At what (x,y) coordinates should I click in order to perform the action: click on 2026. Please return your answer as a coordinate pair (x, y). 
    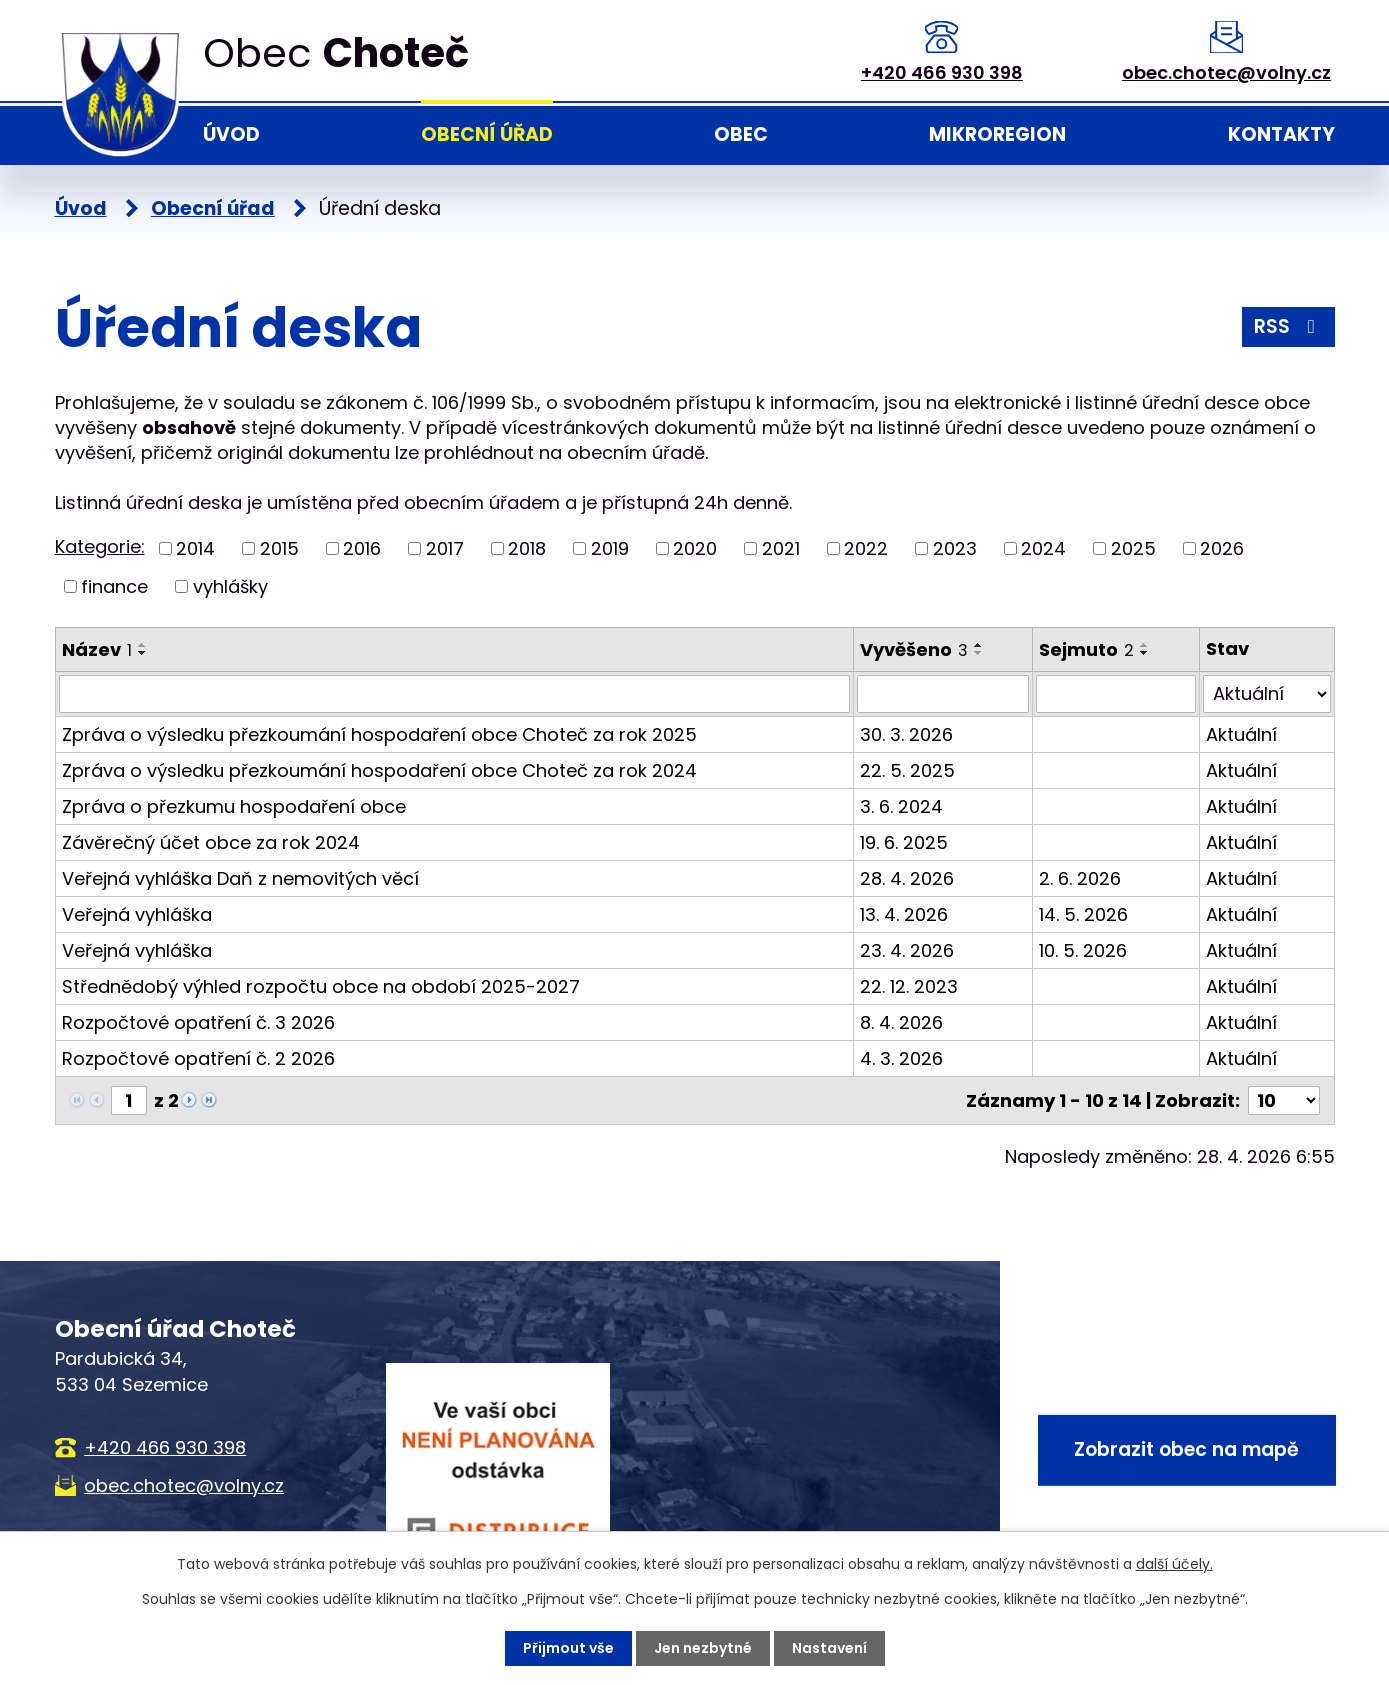
    Looking at the image, I should click on (1222, 548).